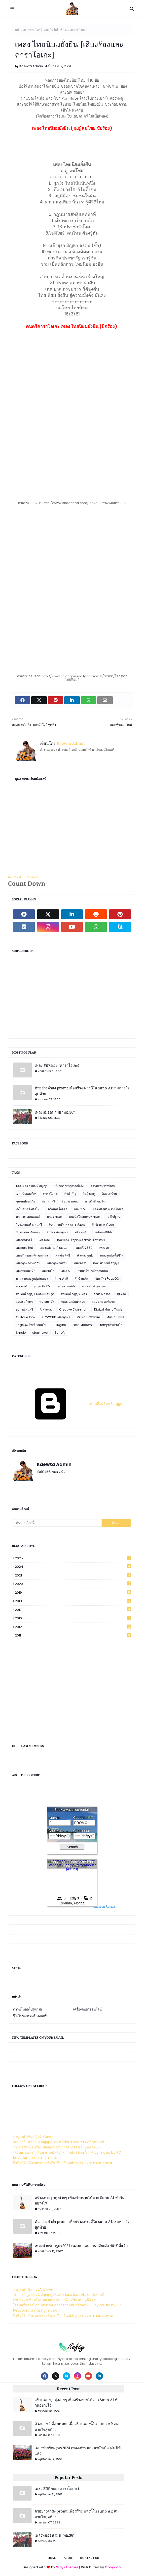 The height and width of the screenshot is (2576, 144). Describe the element at coordinates (57, 1065) in the screenshot. I see `เพลง สี่ปีที่คอย (คาราโอเกะ)` at that location.